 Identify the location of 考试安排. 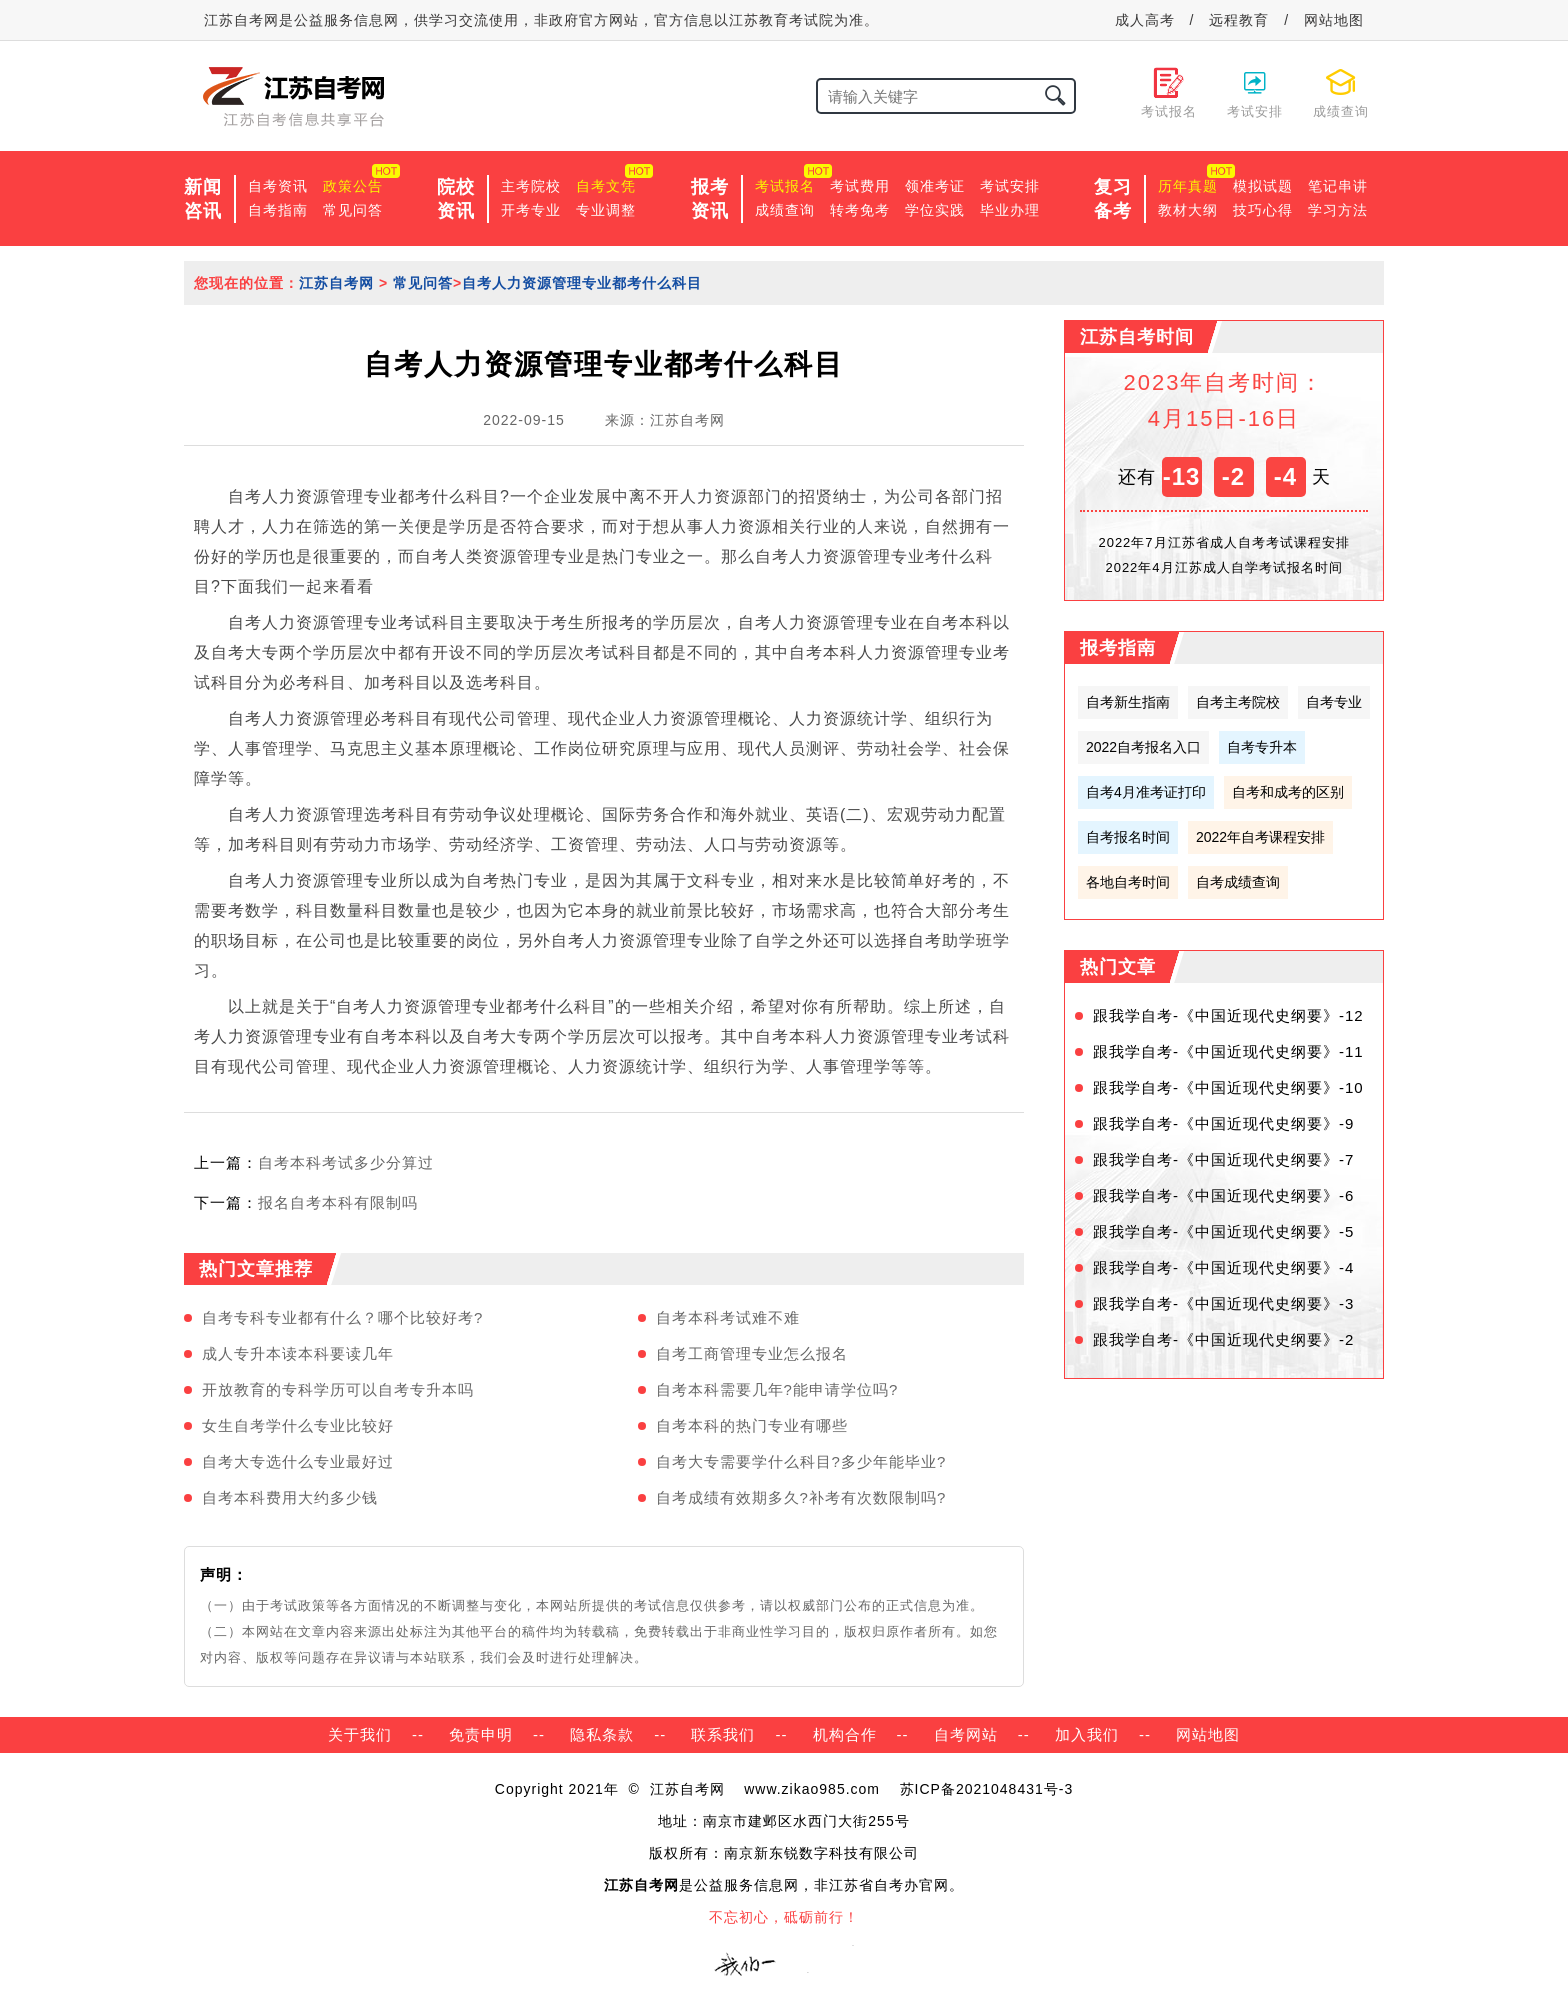
(1010, 186).